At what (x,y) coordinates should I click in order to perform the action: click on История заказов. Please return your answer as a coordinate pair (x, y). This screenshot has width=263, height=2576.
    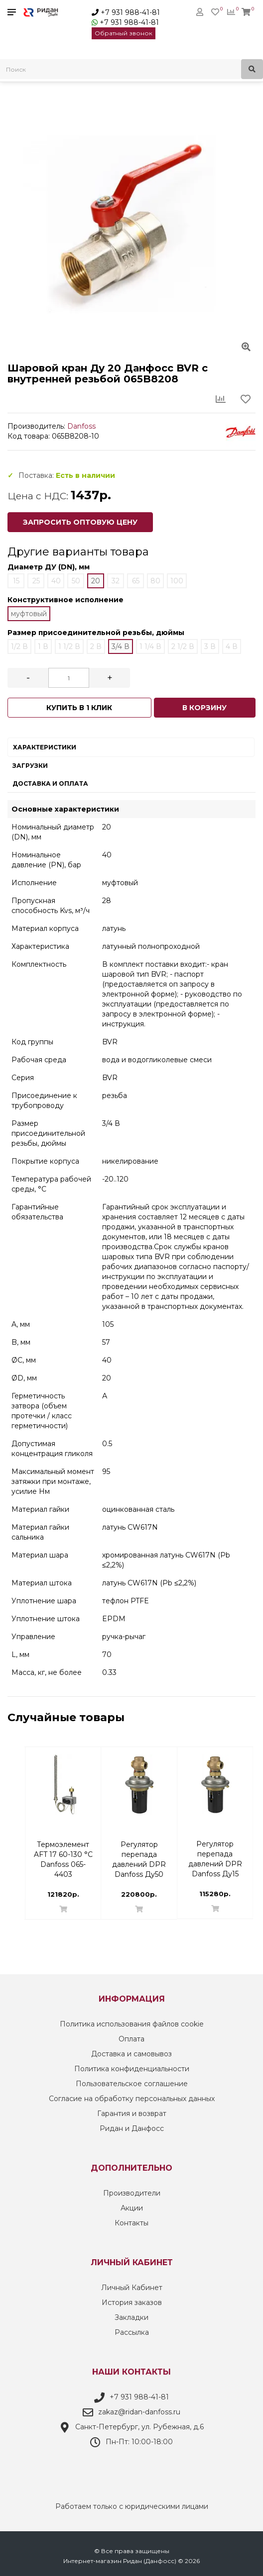
    Looking at the image, I should click on (132, 2302).